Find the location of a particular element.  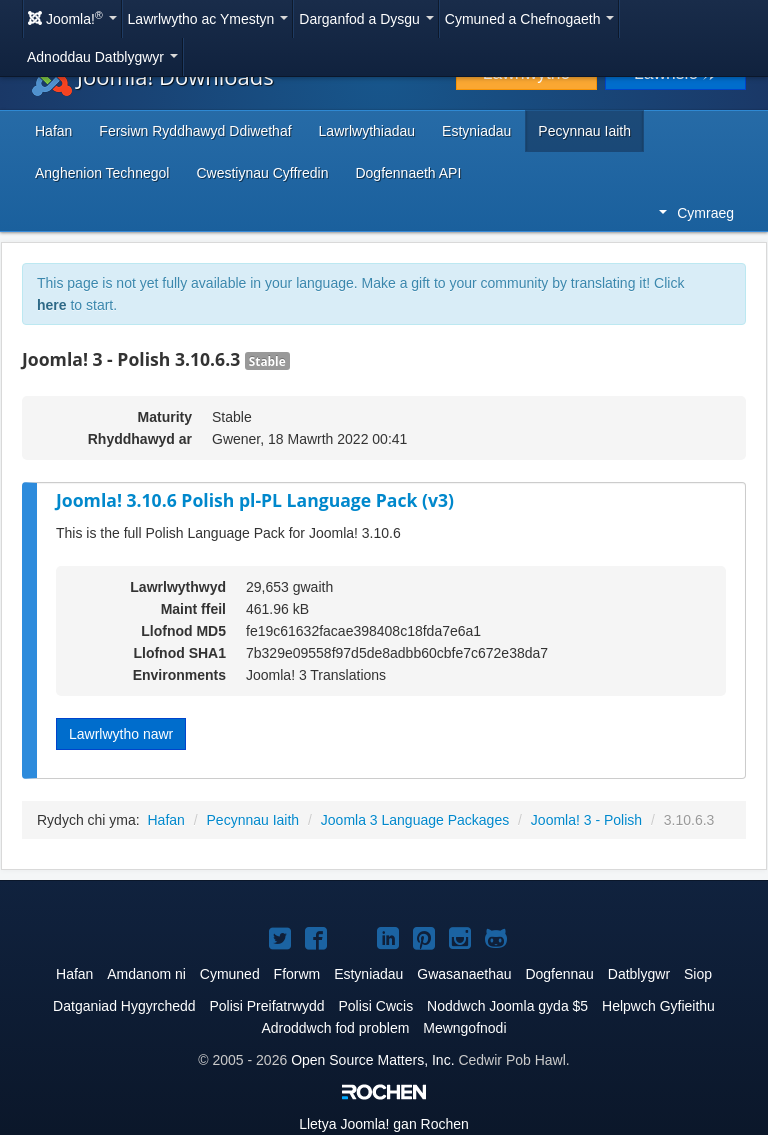

Joomla! 3.10.6 Polish pl-PL Language Pack (v3) is located at coordinates (255, 500).